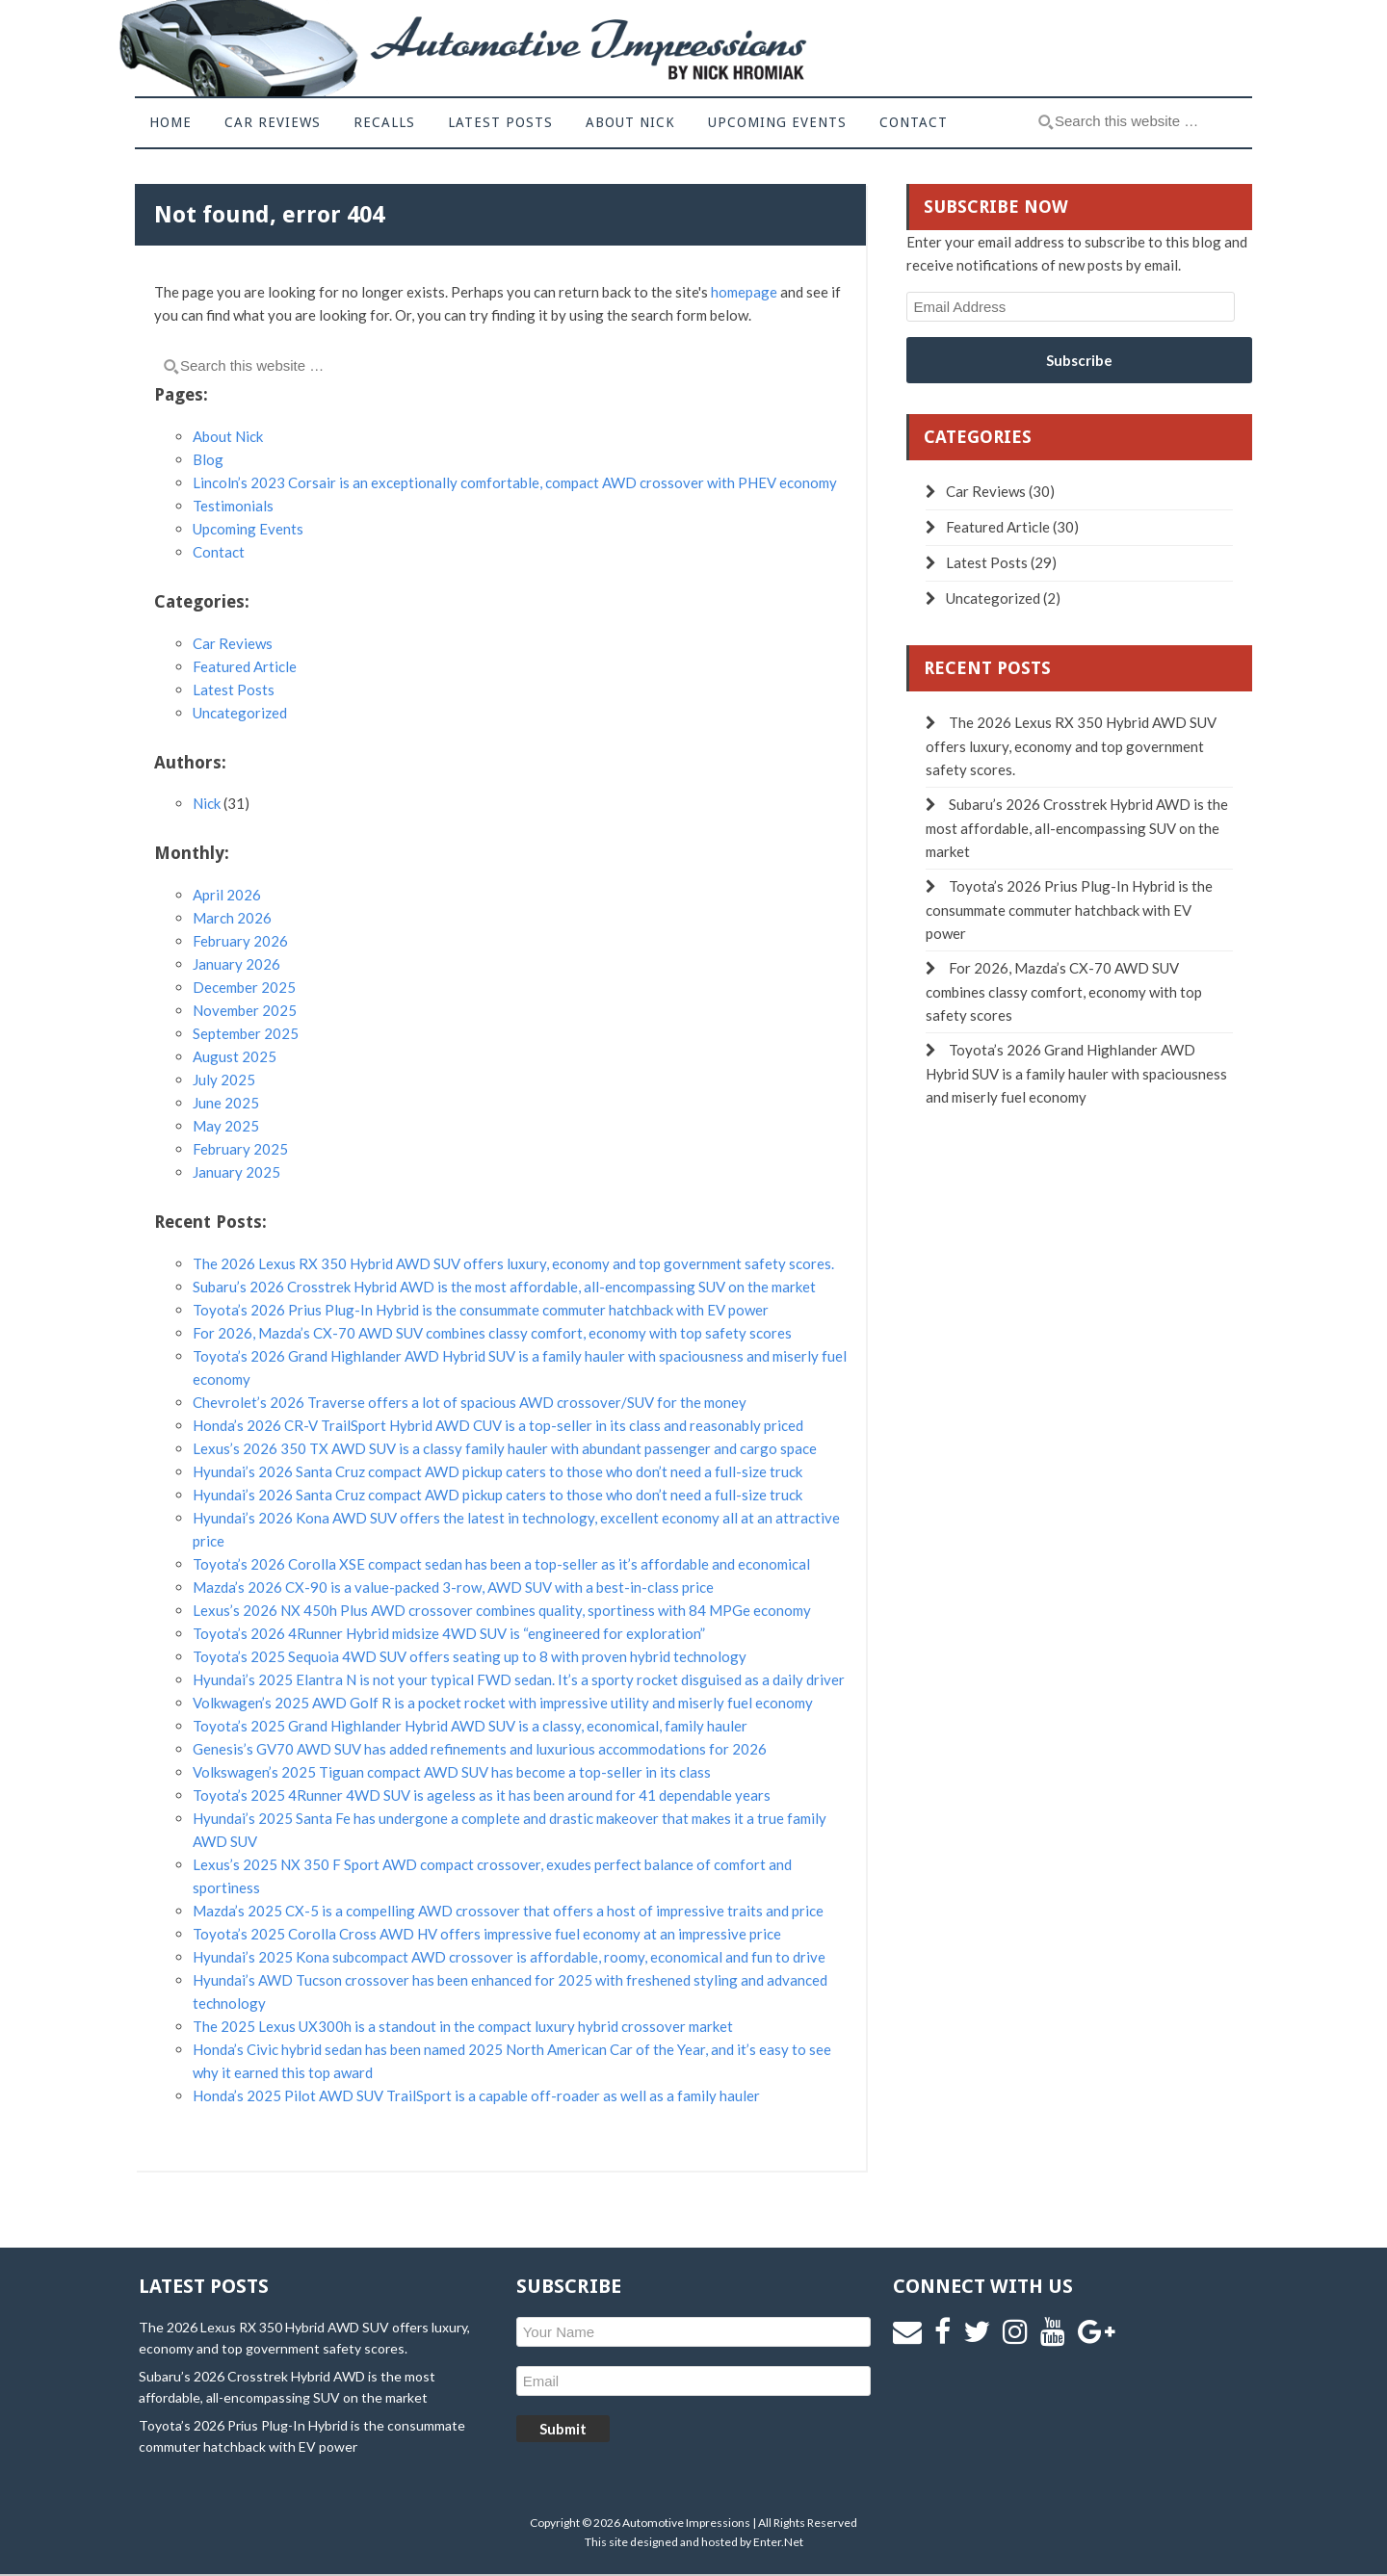  I want to click on November 2025, so click(245, 1010).